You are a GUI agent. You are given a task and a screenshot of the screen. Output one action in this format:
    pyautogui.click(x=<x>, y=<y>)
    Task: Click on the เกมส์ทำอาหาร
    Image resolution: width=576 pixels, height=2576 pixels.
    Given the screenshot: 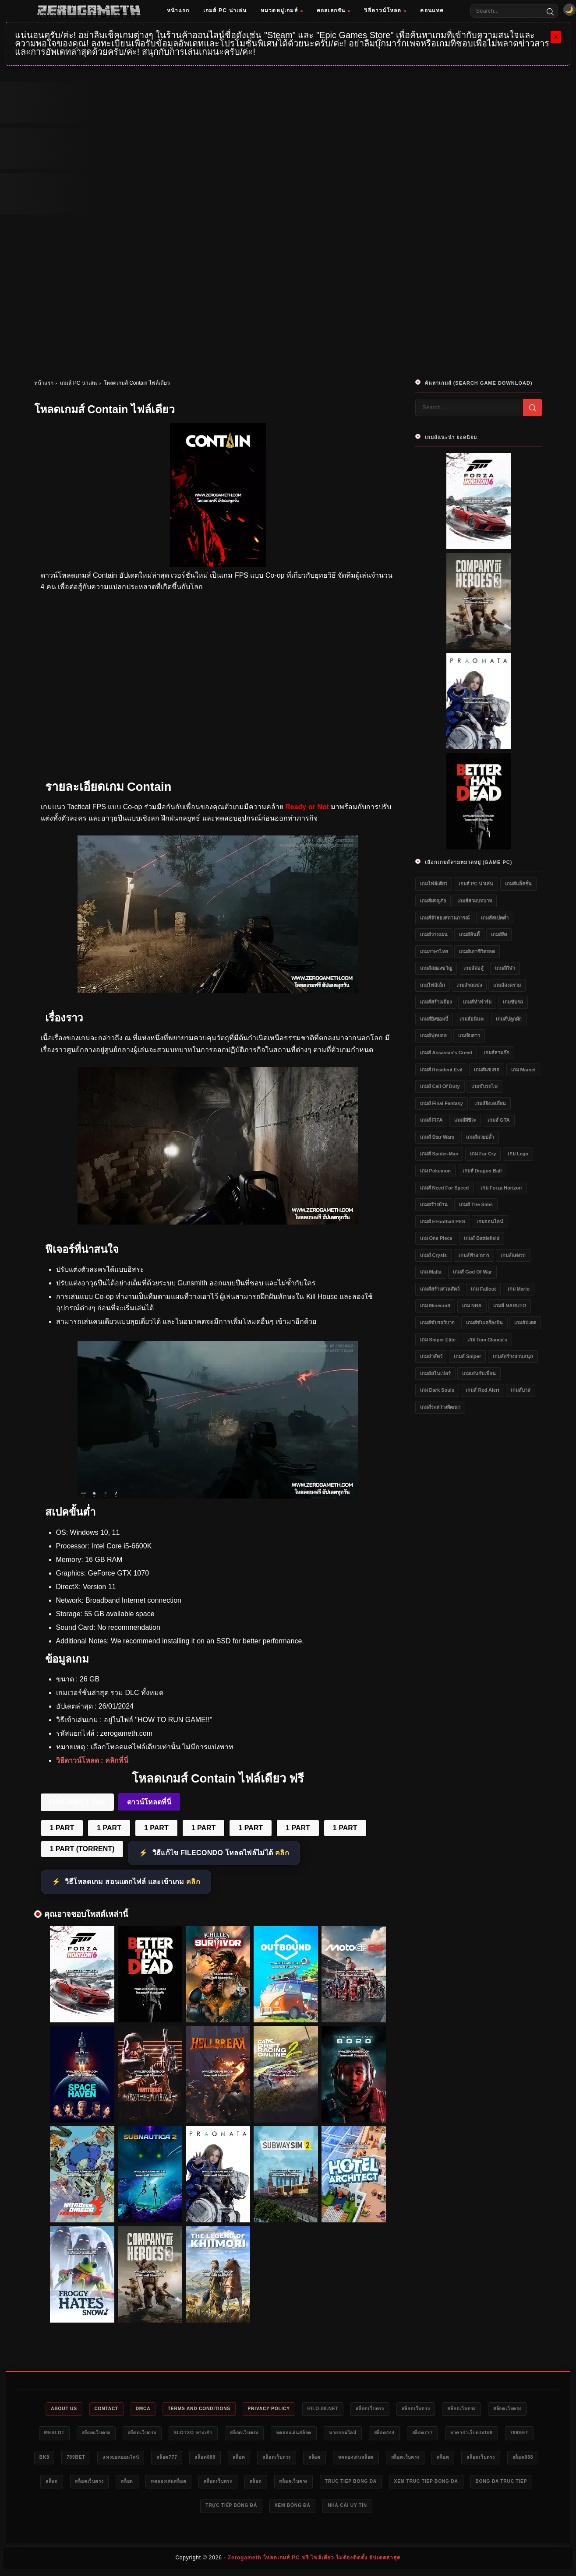 What is the action you would take?
    pyautogui.click(x=474, y=1255)
    